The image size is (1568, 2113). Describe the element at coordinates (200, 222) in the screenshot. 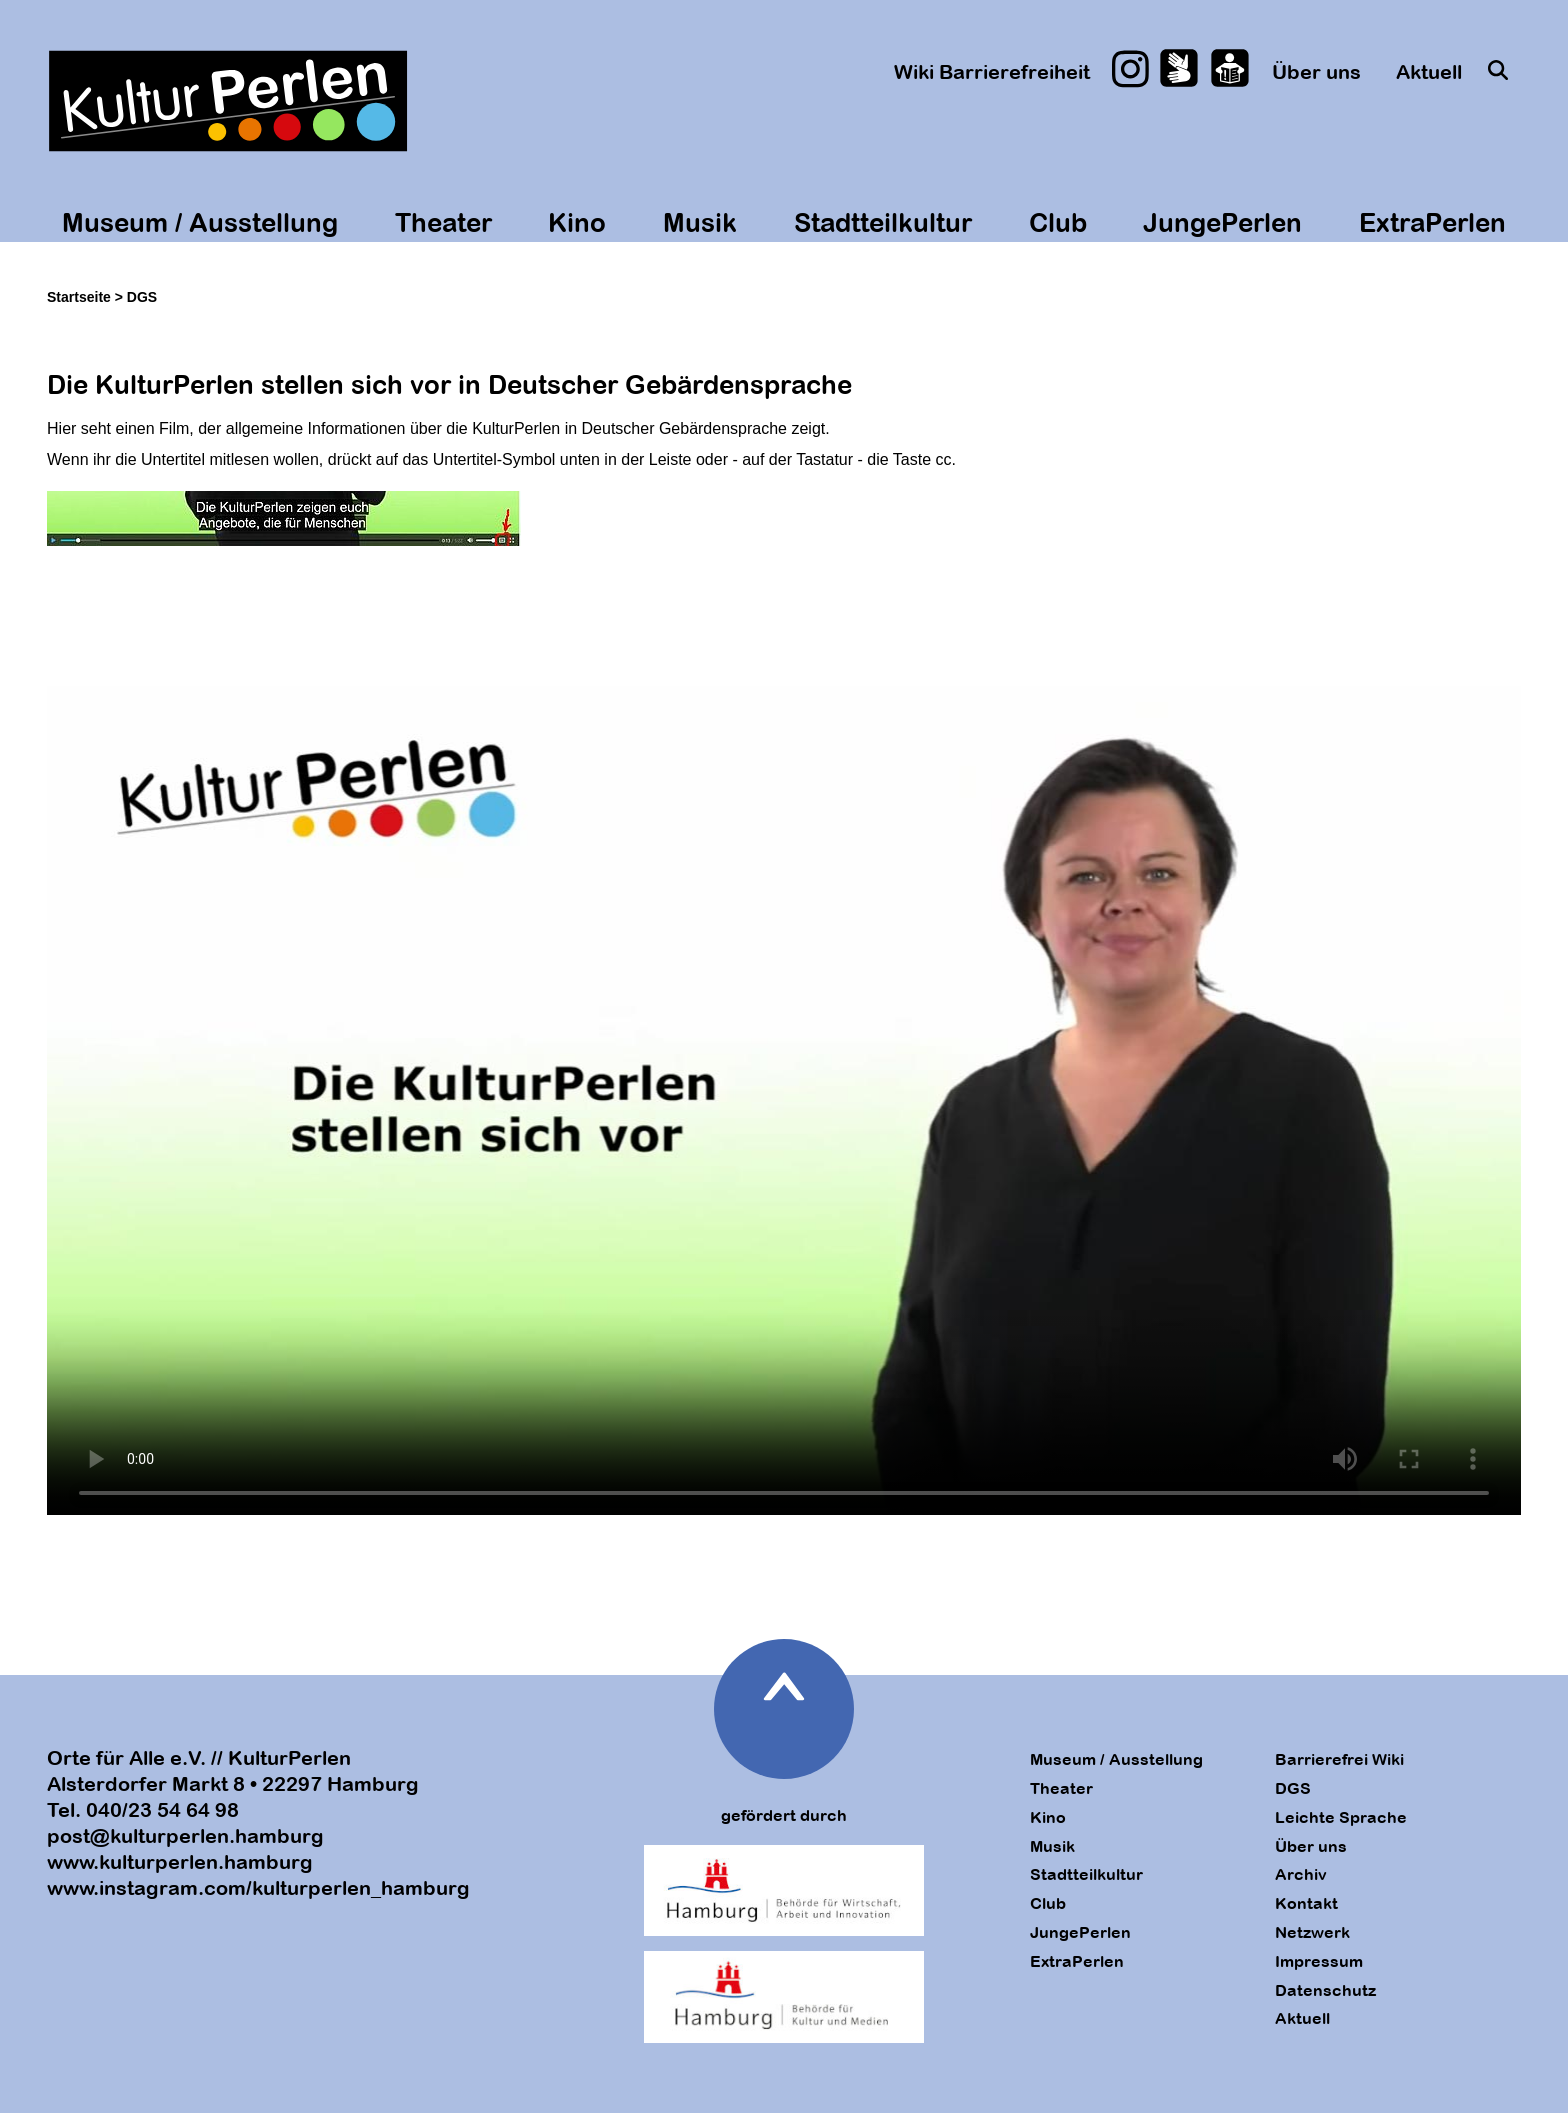

I see `Museum / Ausstellung` at that location.